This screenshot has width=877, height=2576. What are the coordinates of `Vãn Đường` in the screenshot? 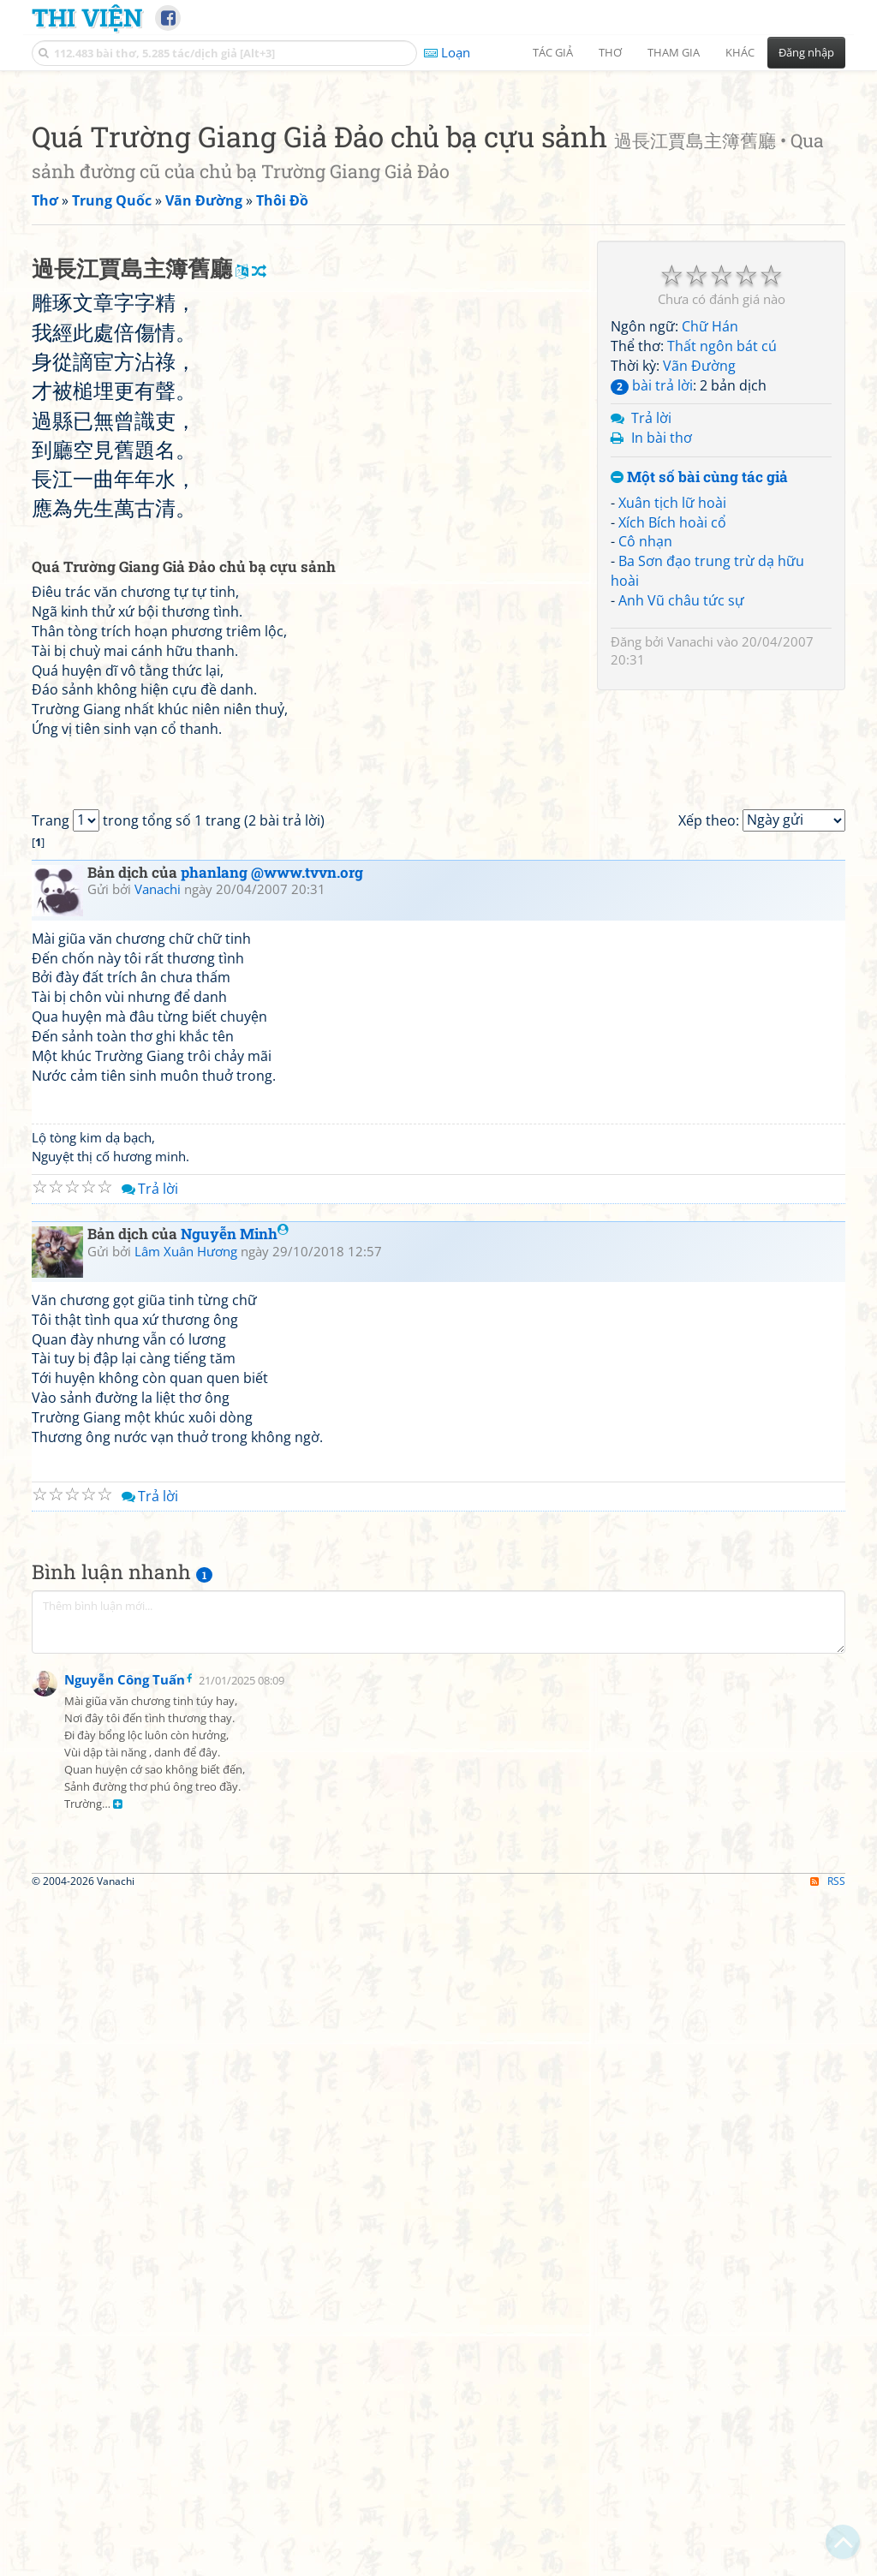 It's located at (699, 605).